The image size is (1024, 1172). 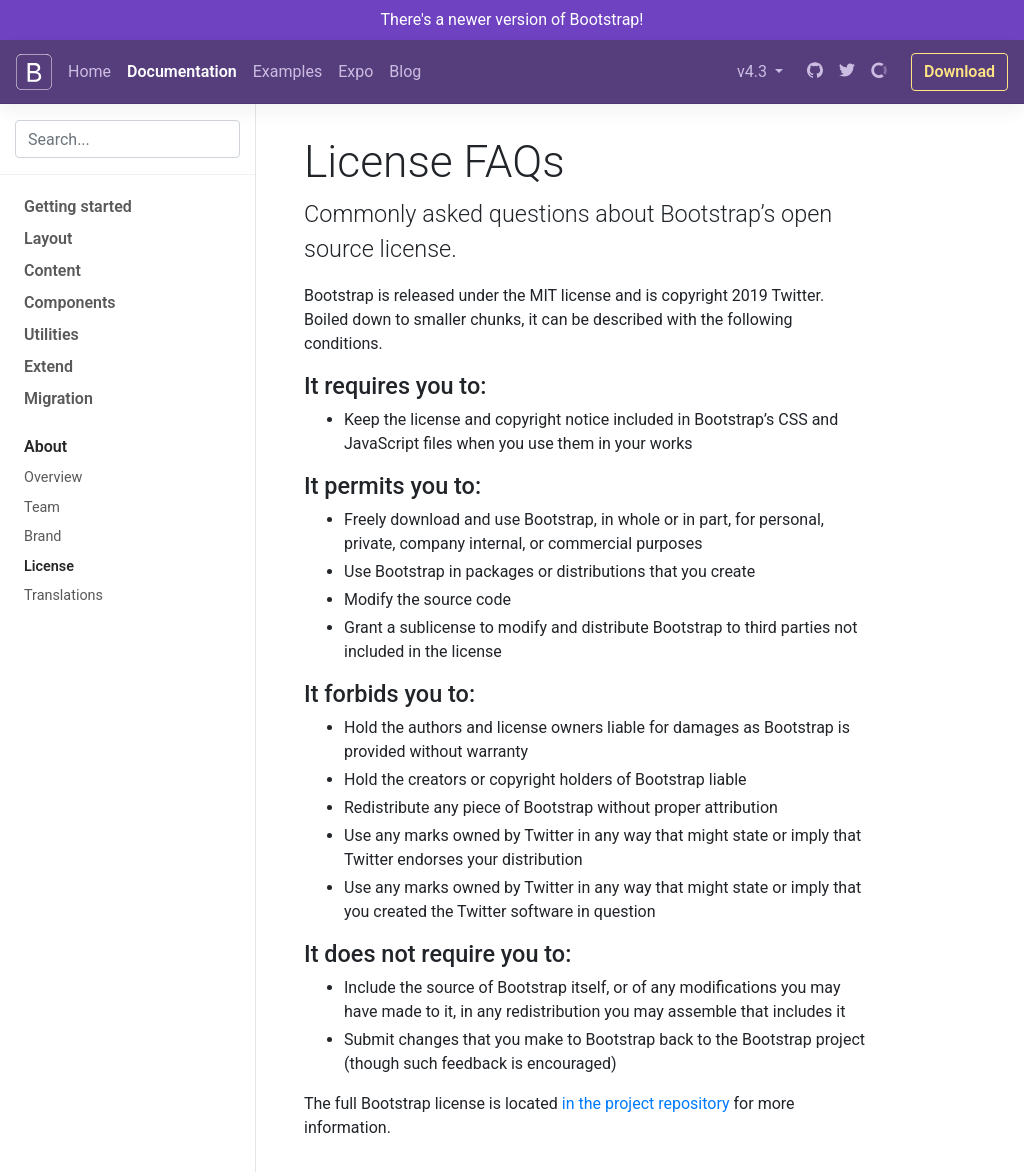 I want to click on Blog, so click(x=405, y=71).